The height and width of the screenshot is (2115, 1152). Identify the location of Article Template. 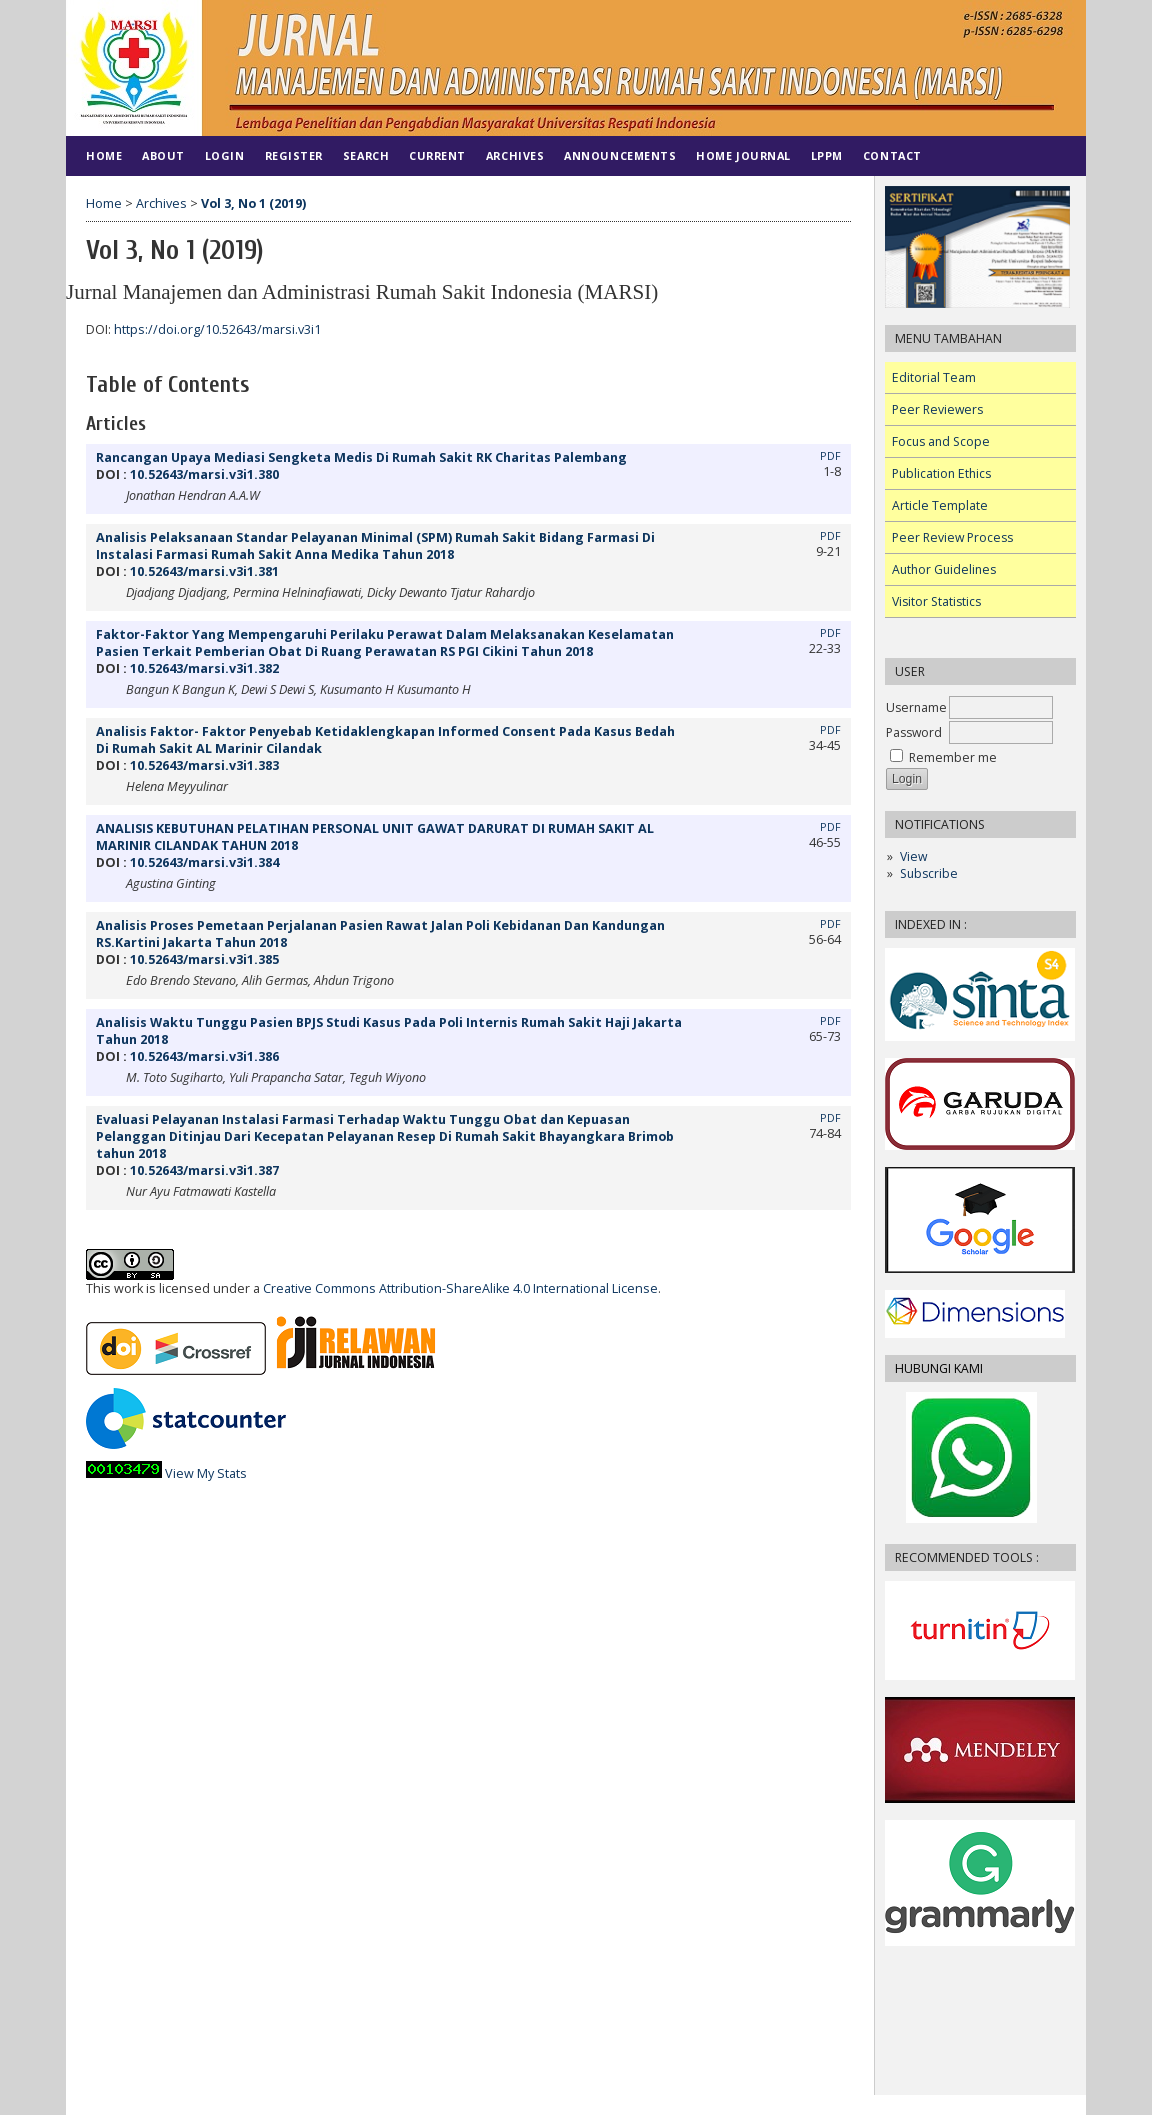
(940, 505).